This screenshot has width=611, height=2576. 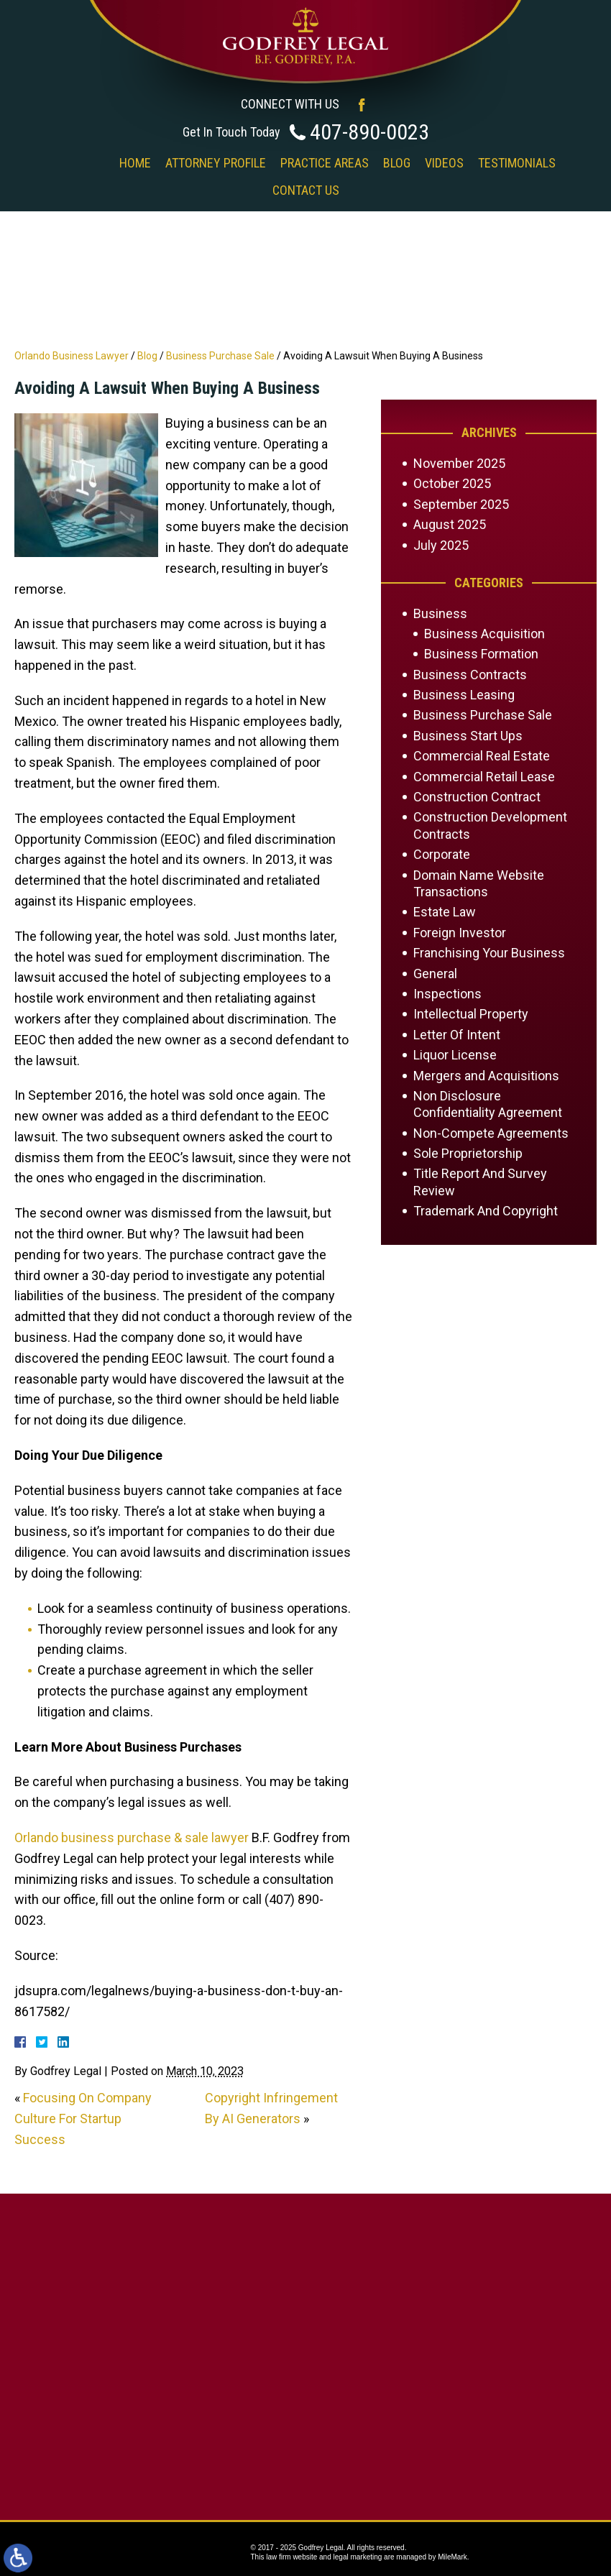 What do you see at coordinates (455, 1054) in the screenshot?
I see `Liquor License` at bounding box center [455, 1054].